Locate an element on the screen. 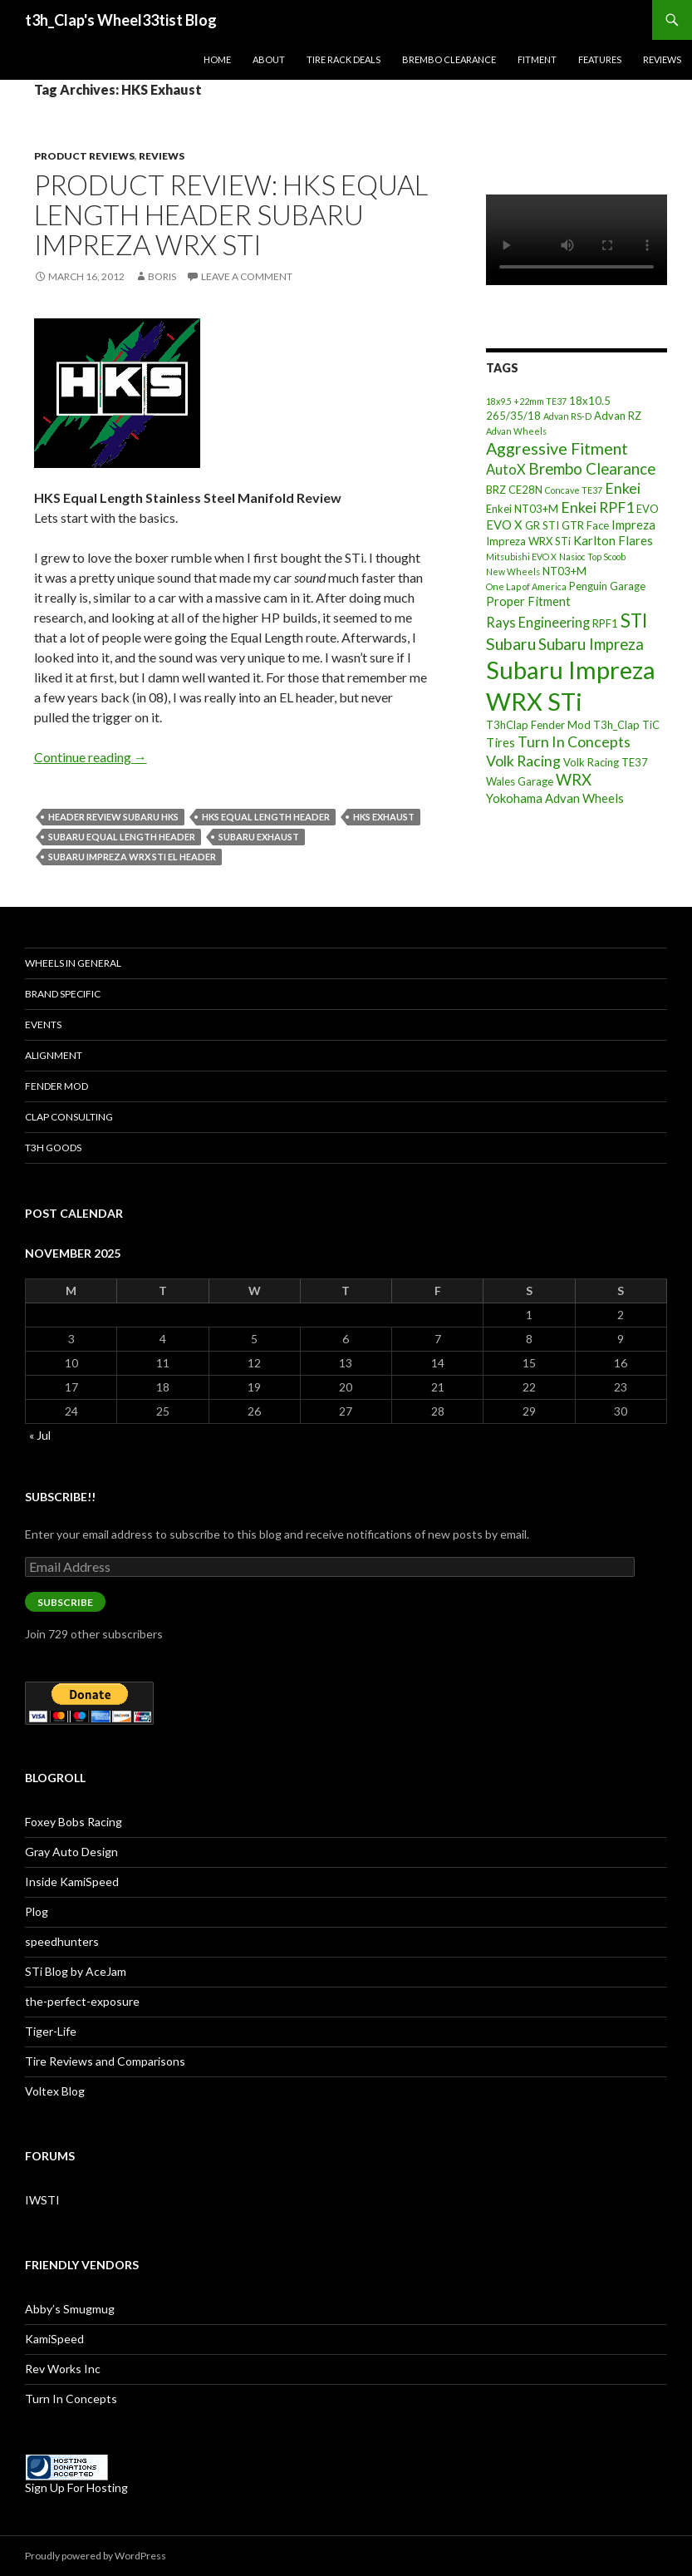  Leave a comment is located at coordinates (246, 276).